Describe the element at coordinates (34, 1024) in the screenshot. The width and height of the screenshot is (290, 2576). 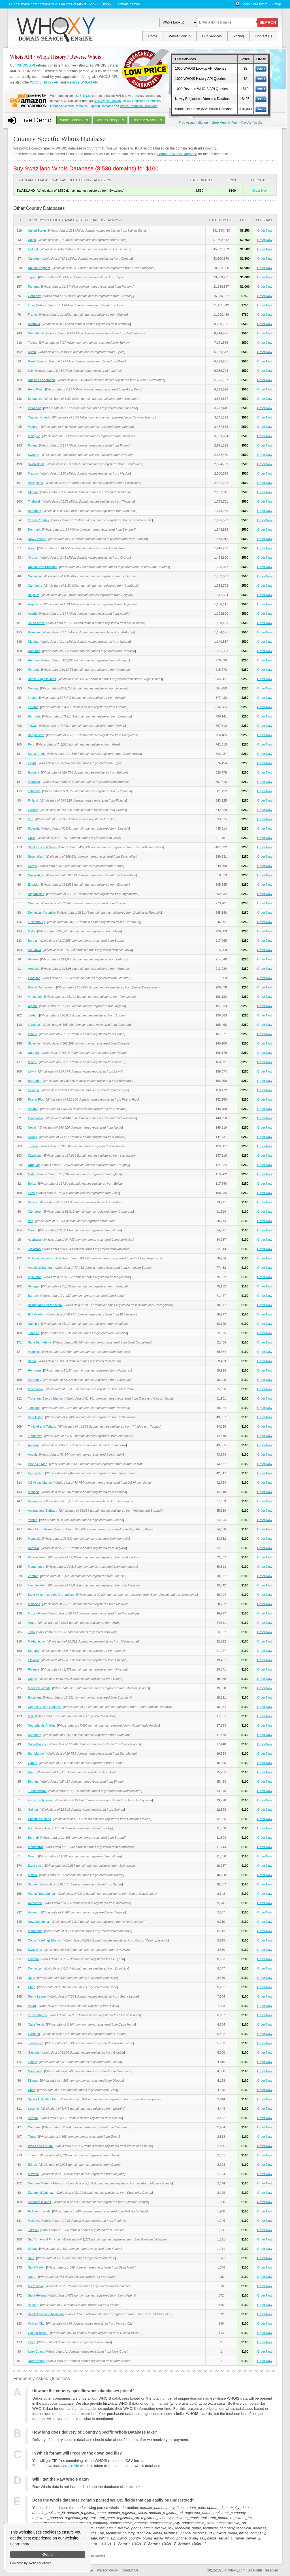
I see `Lebanon` at that location.